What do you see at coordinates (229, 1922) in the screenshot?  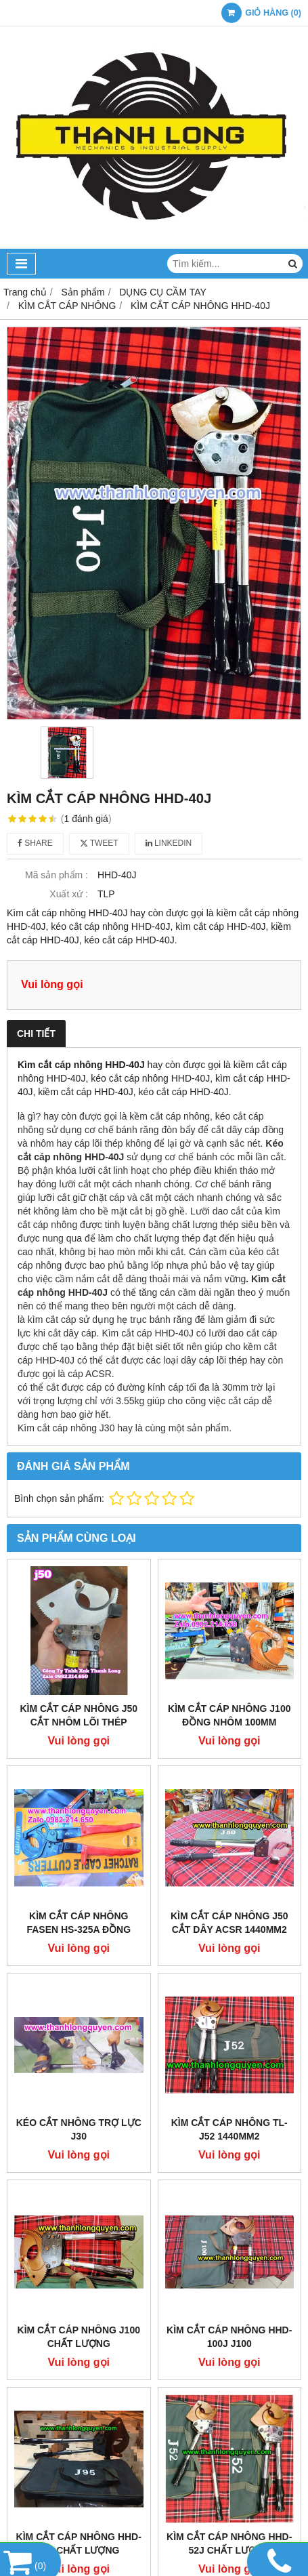 I see `KÌM CẮT CÁP NHÔNG J50 CẮT DÂY ACSR 1440MM2` at bounding box center [229, 1922].